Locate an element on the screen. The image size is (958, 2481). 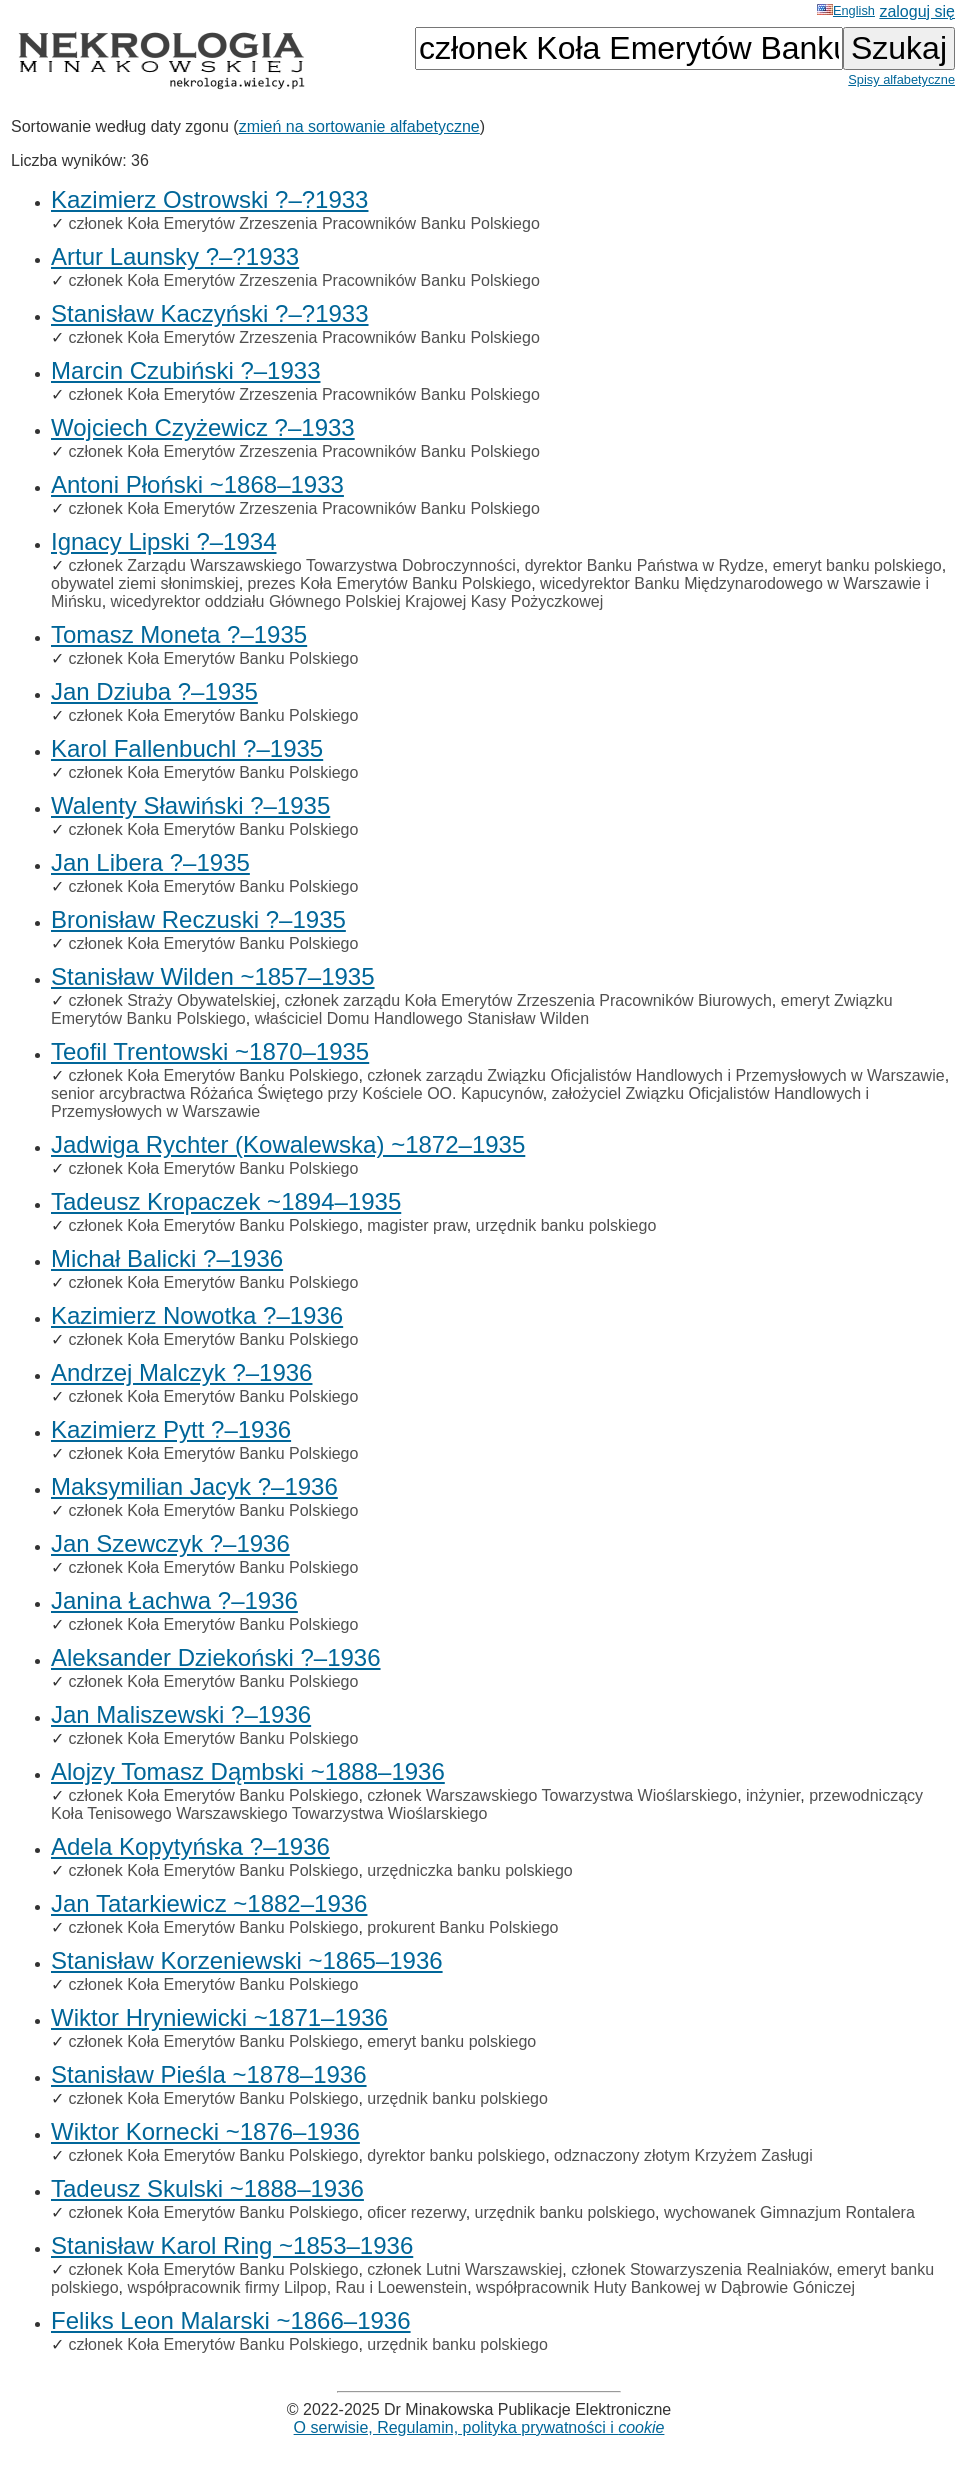
Artur Launsky ?–?1933 is located at coordinates (175, 256).